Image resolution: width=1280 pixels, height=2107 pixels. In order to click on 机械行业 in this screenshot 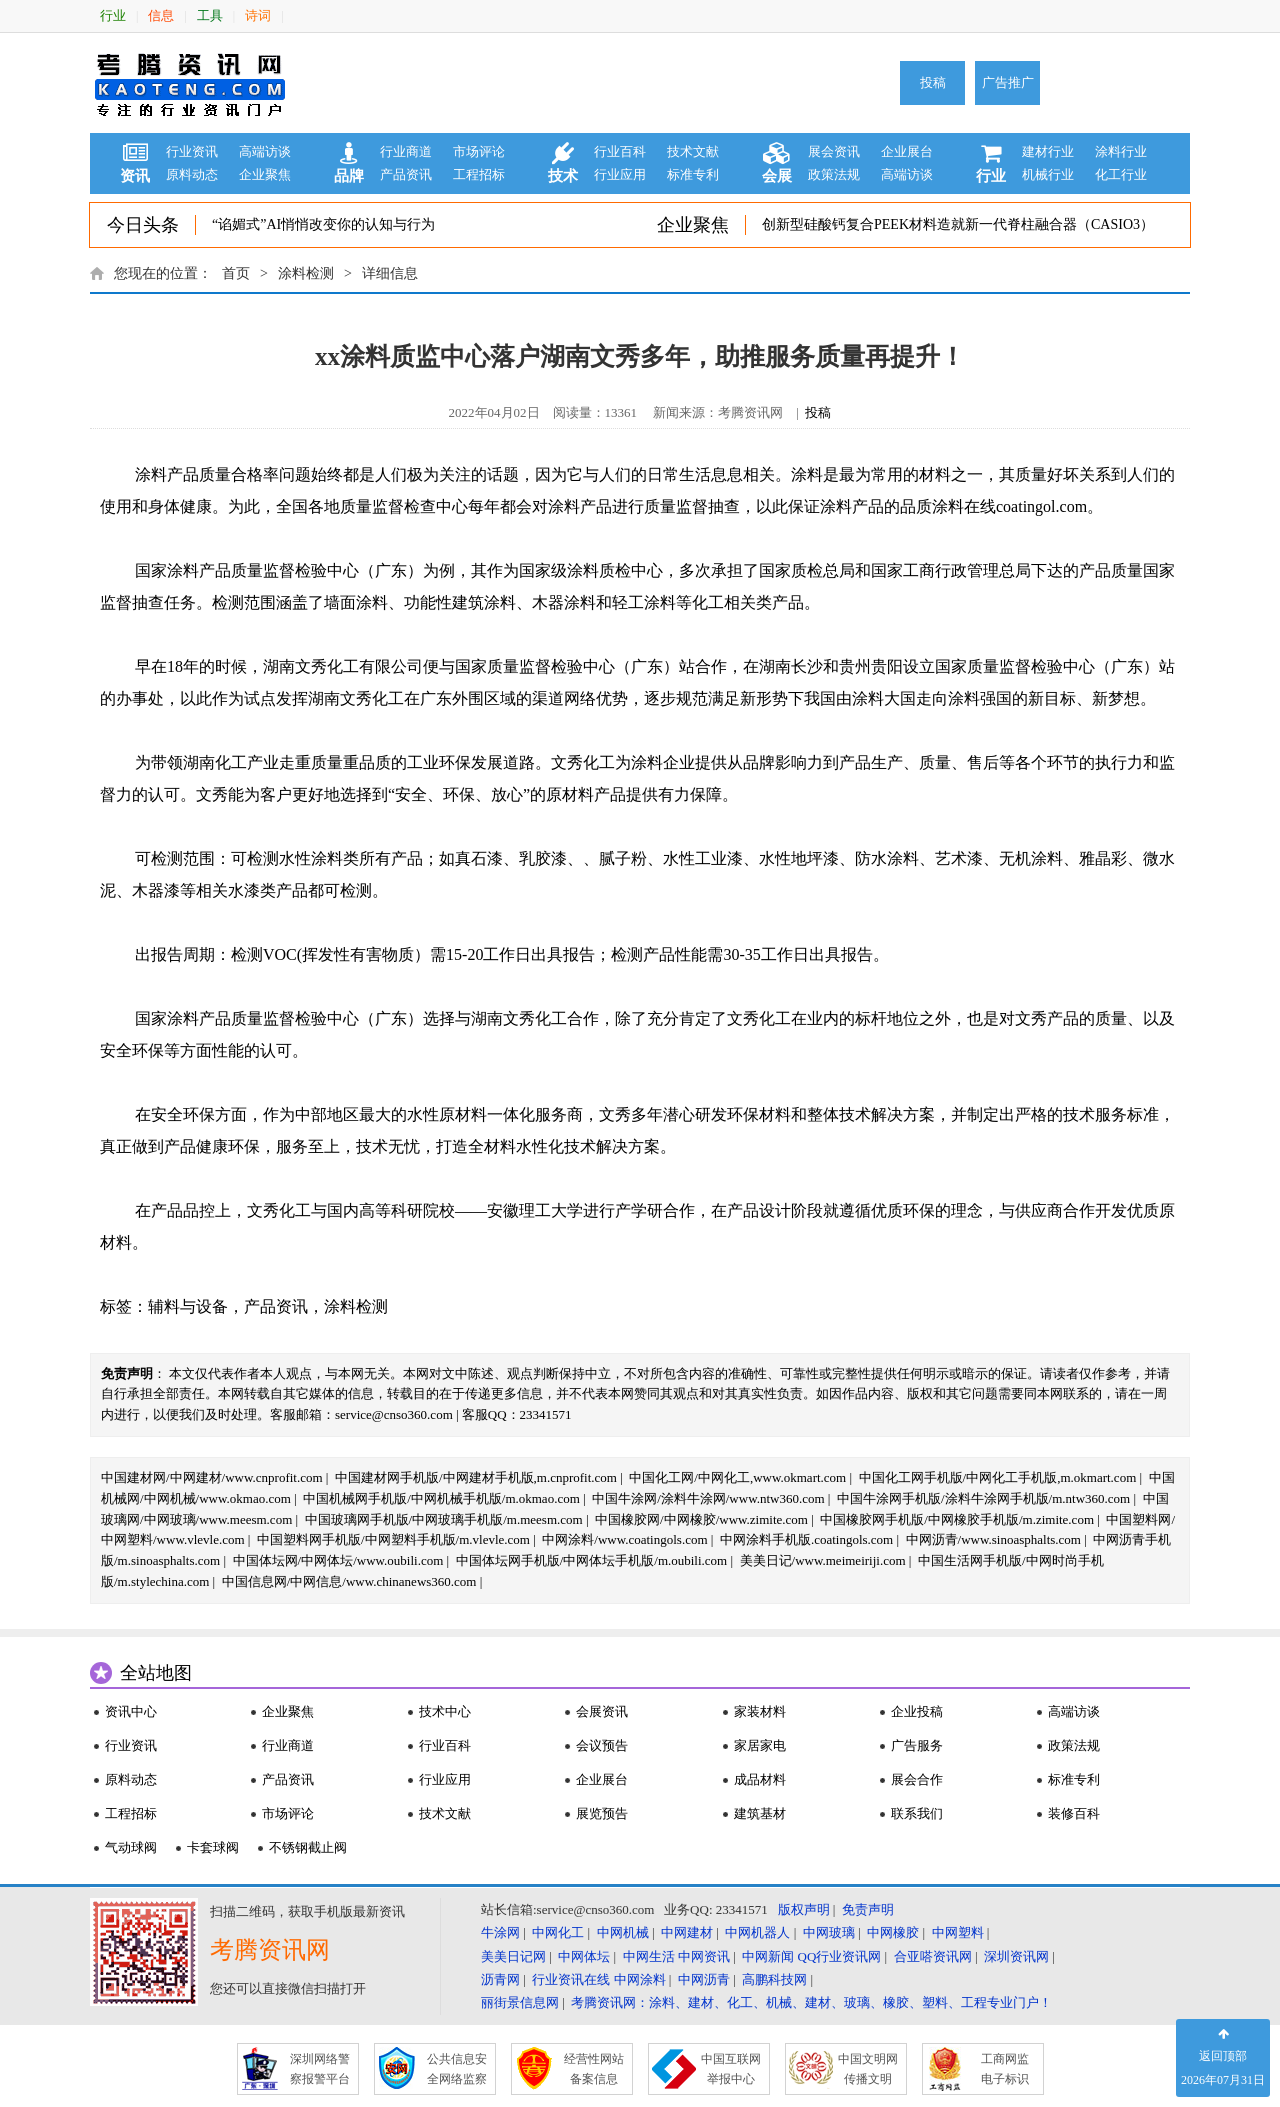, I will do `click(1048, 174)`.